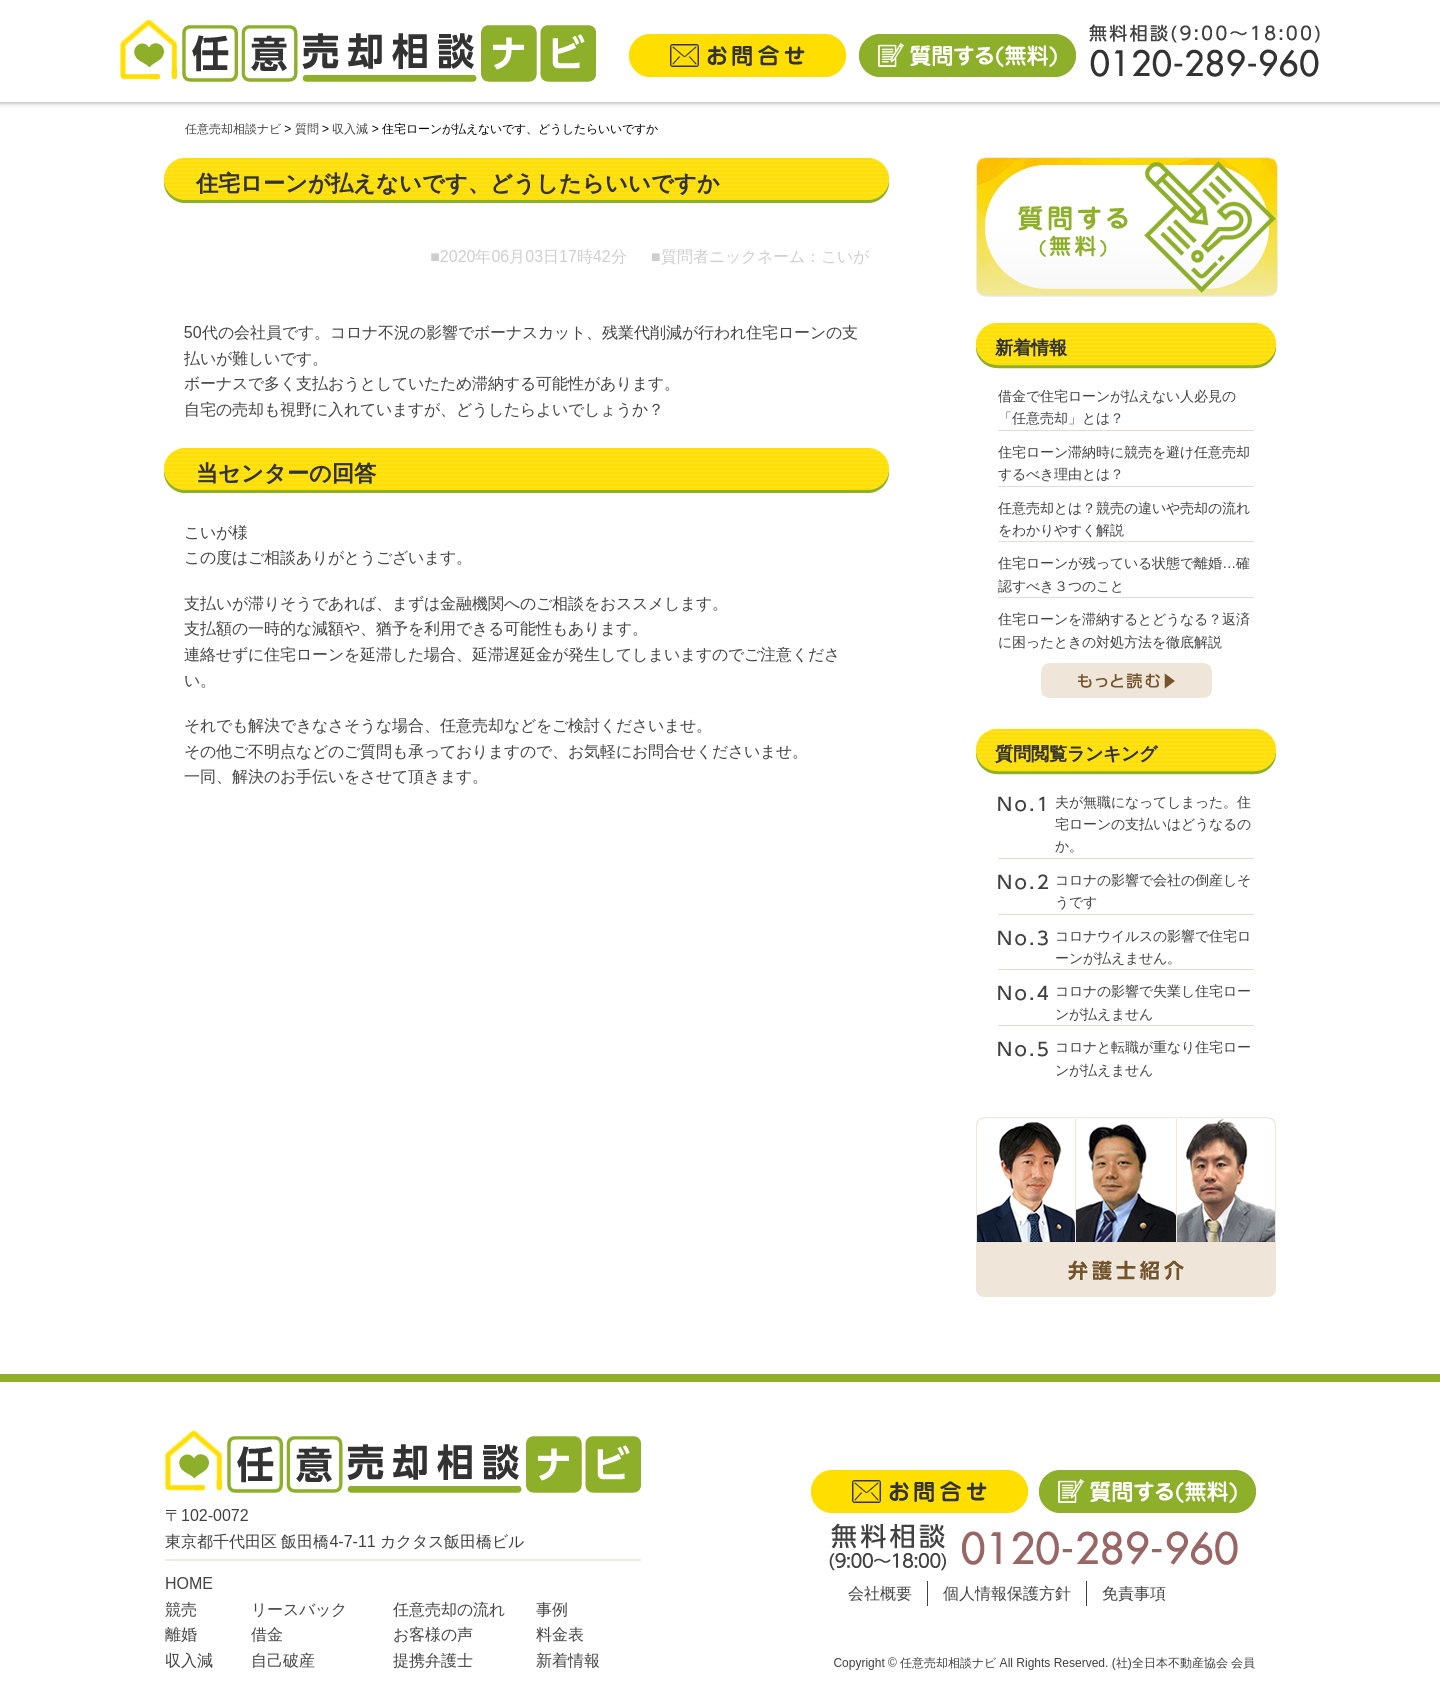 The width and height of the screenshot is (1440, 1684). What do you see at coordinates (433, 1660) in the screenshot?
I see `提携弁護士` at bounding box center [433, 1660].